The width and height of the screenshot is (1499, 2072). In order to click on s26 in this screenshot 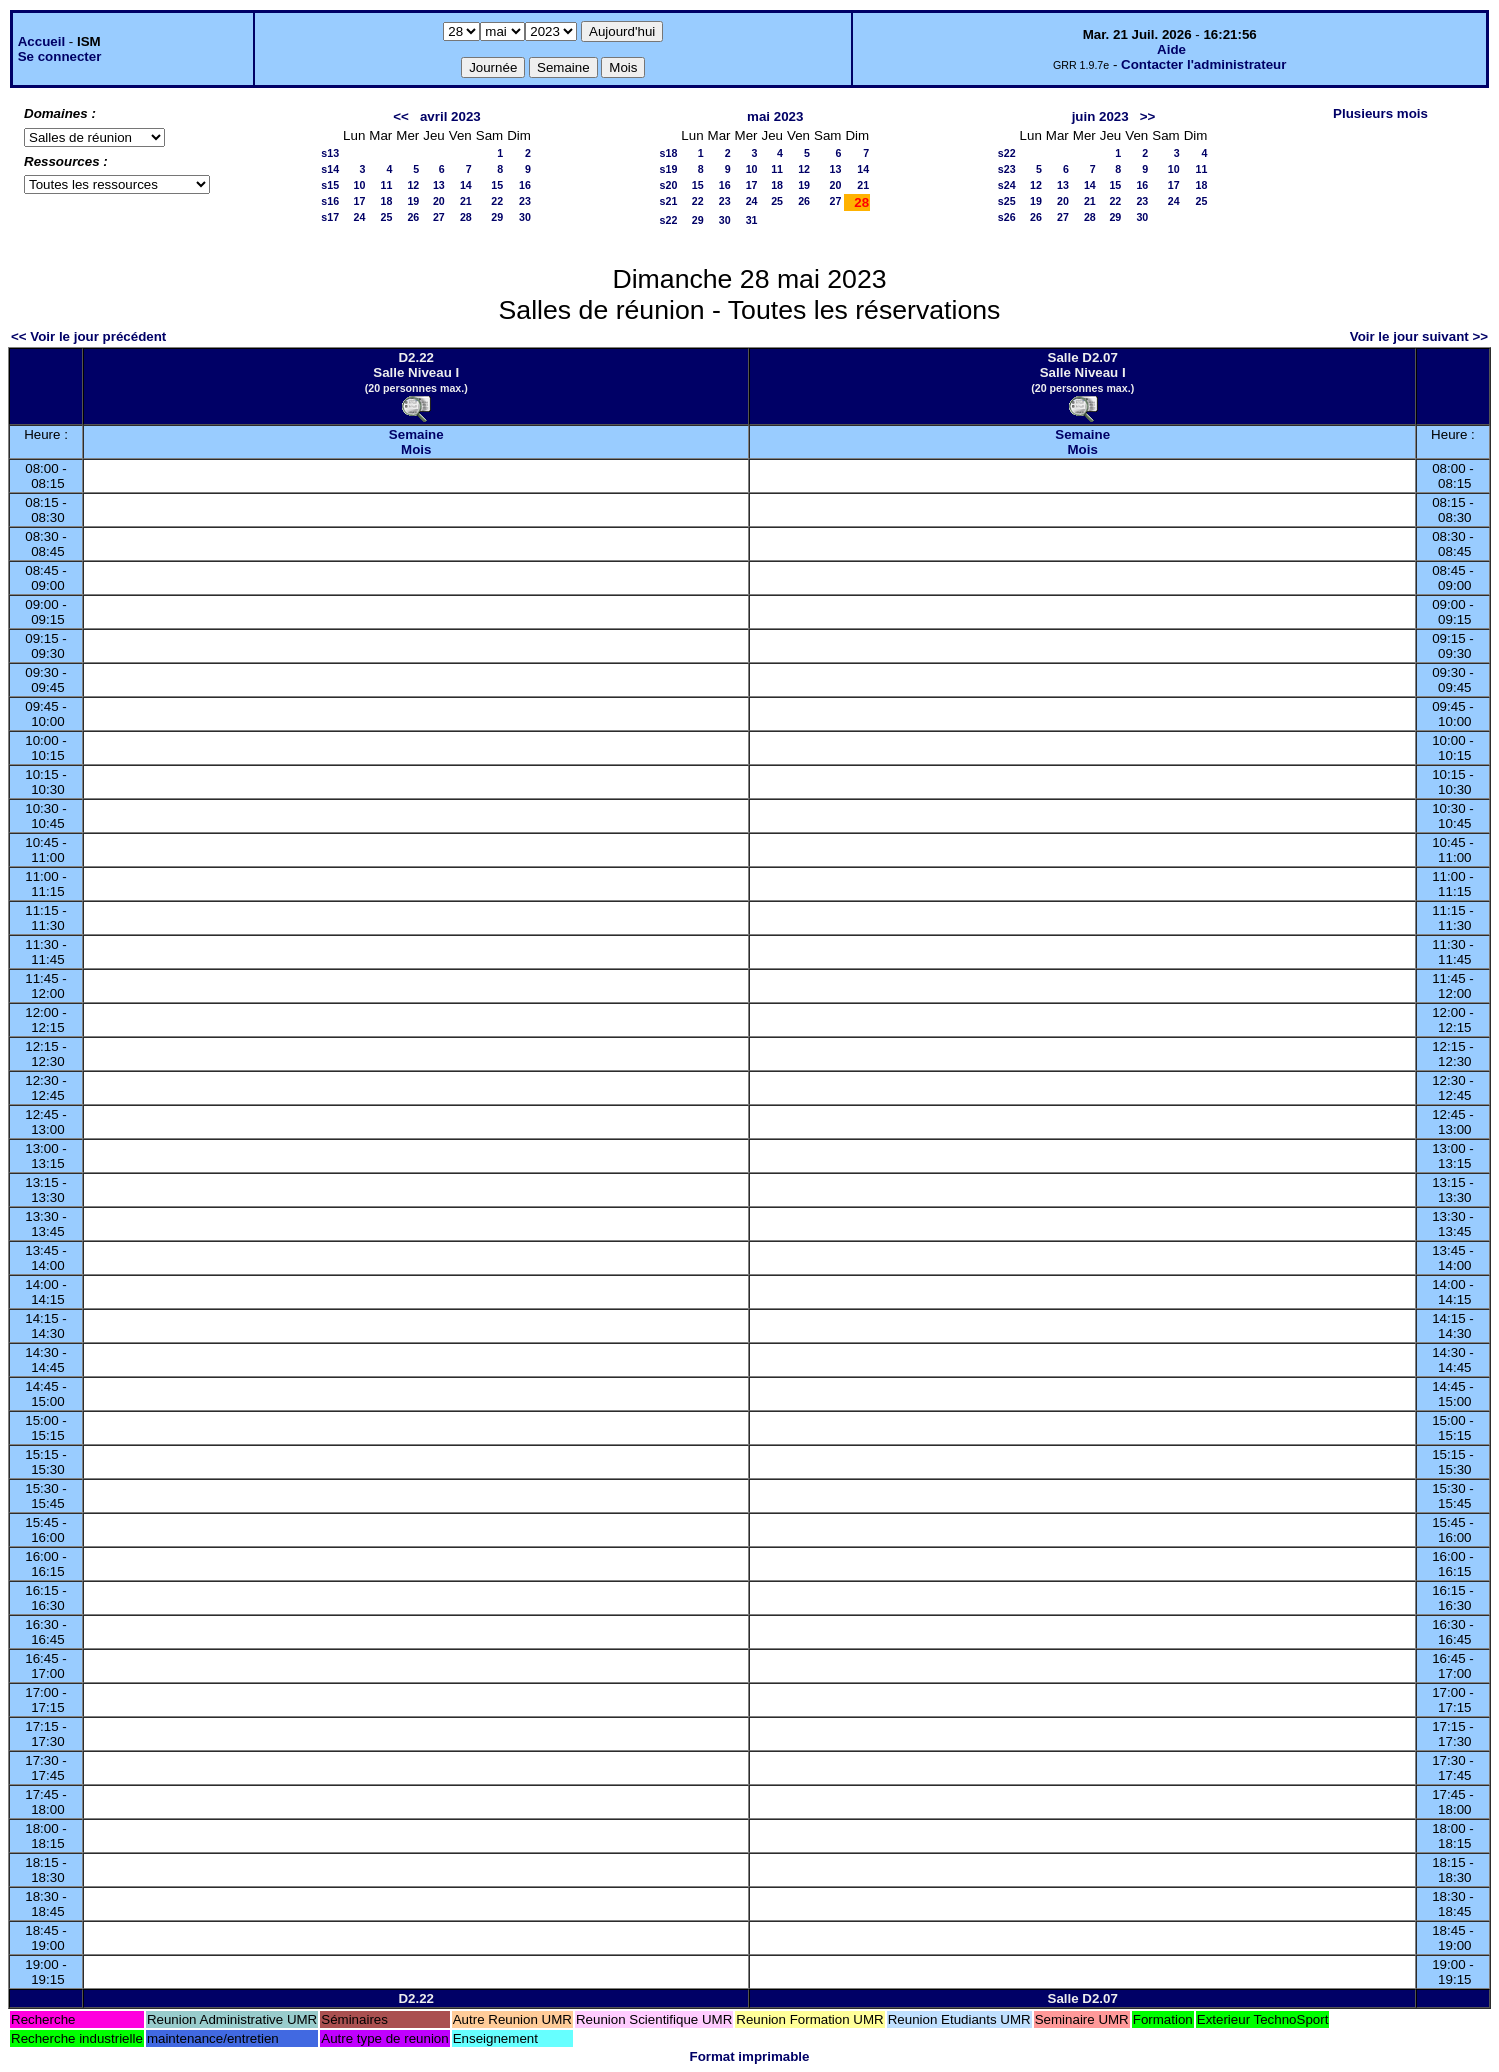, I will do `click(1007, 217)`.